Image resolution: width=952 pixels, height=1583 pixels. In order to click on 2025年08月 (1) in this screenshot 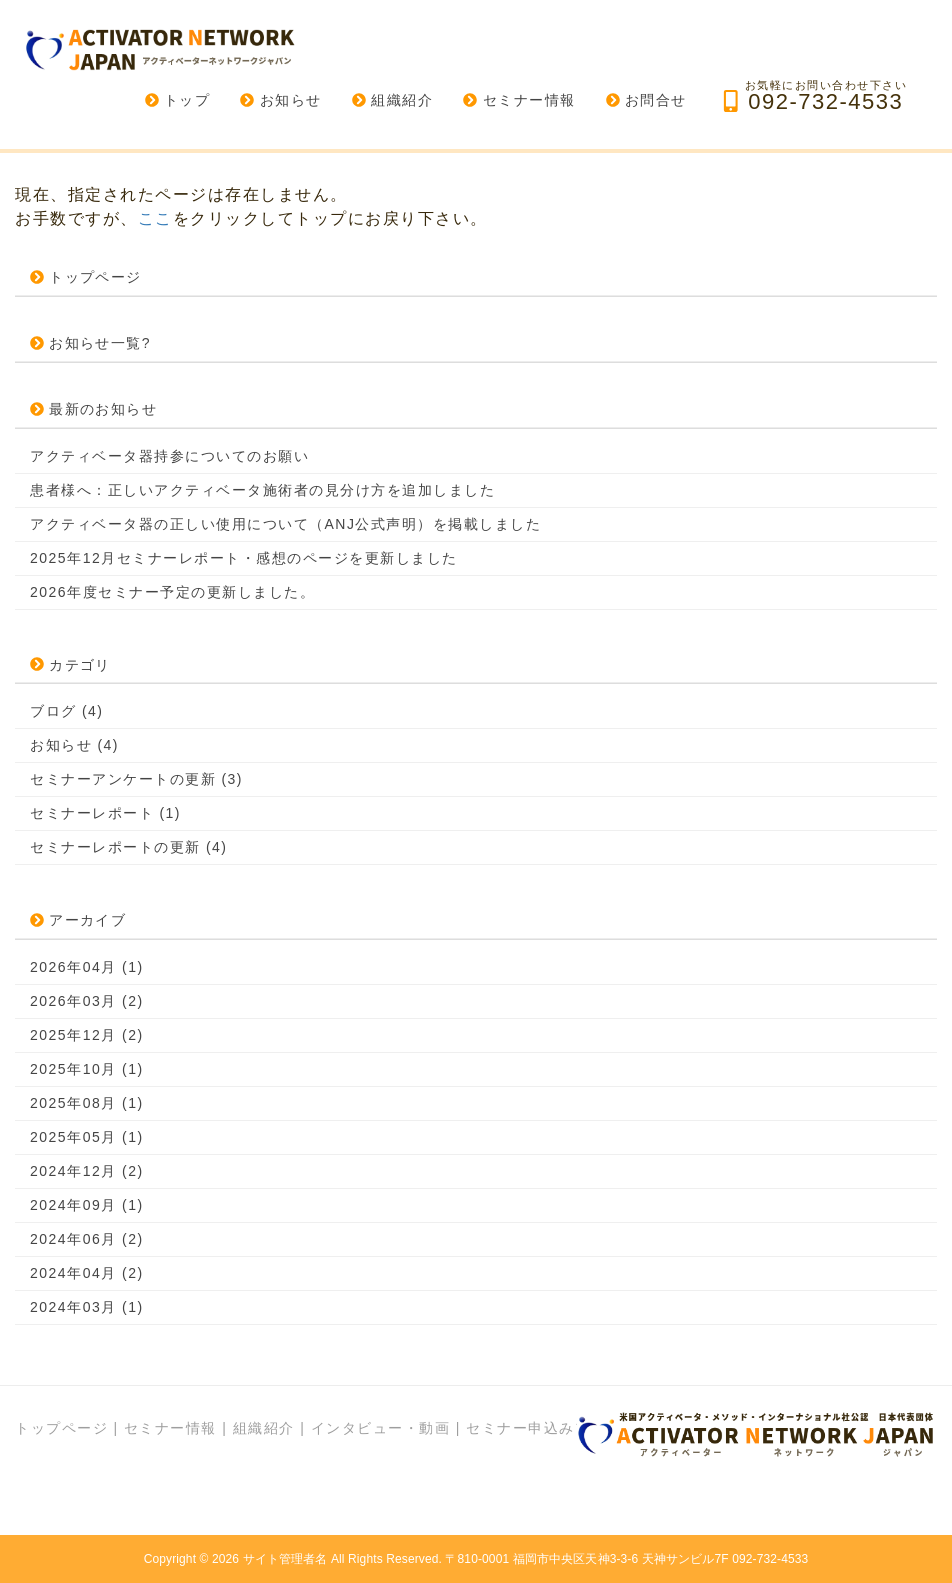, I will do `click(87, 1103)`.